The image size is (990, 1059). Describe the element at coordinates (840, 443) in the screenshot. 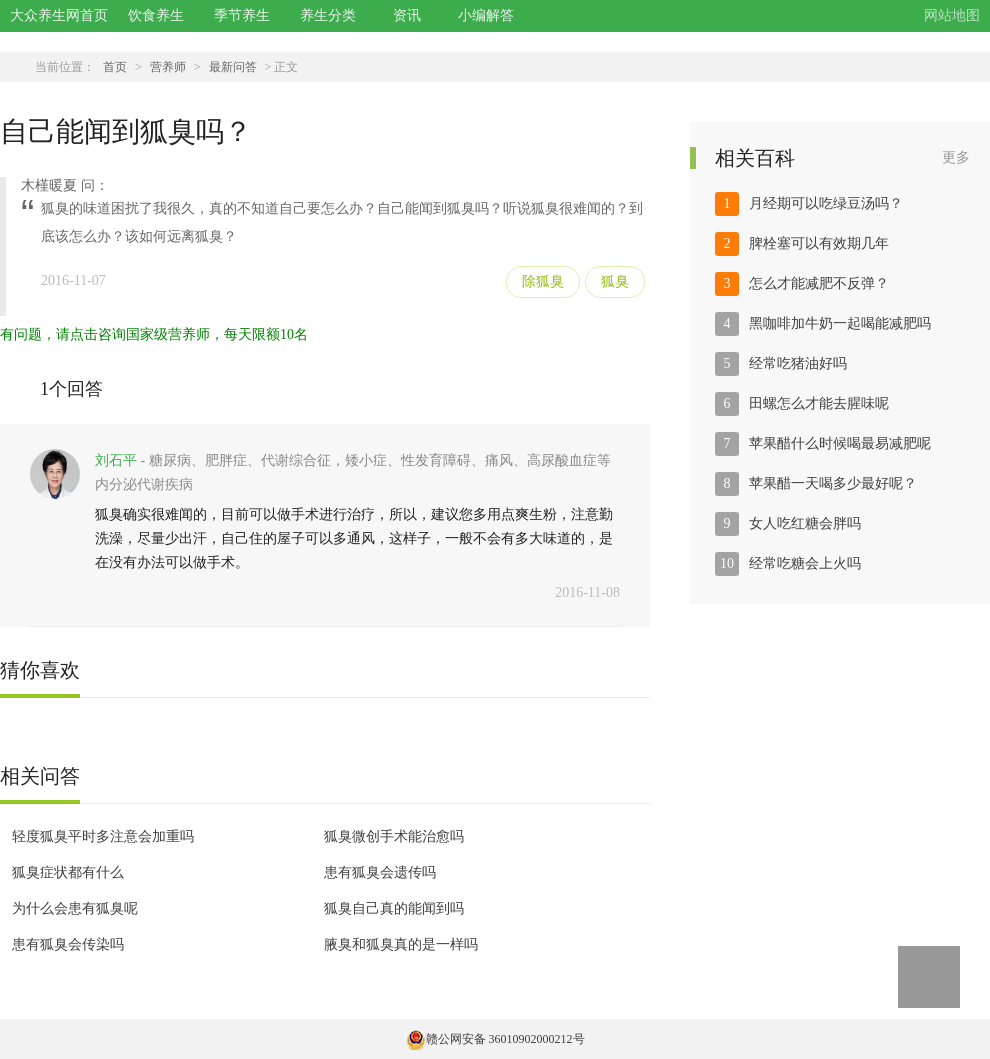

I see `苹果醋什么时候喝最易减肥呢` at that location.